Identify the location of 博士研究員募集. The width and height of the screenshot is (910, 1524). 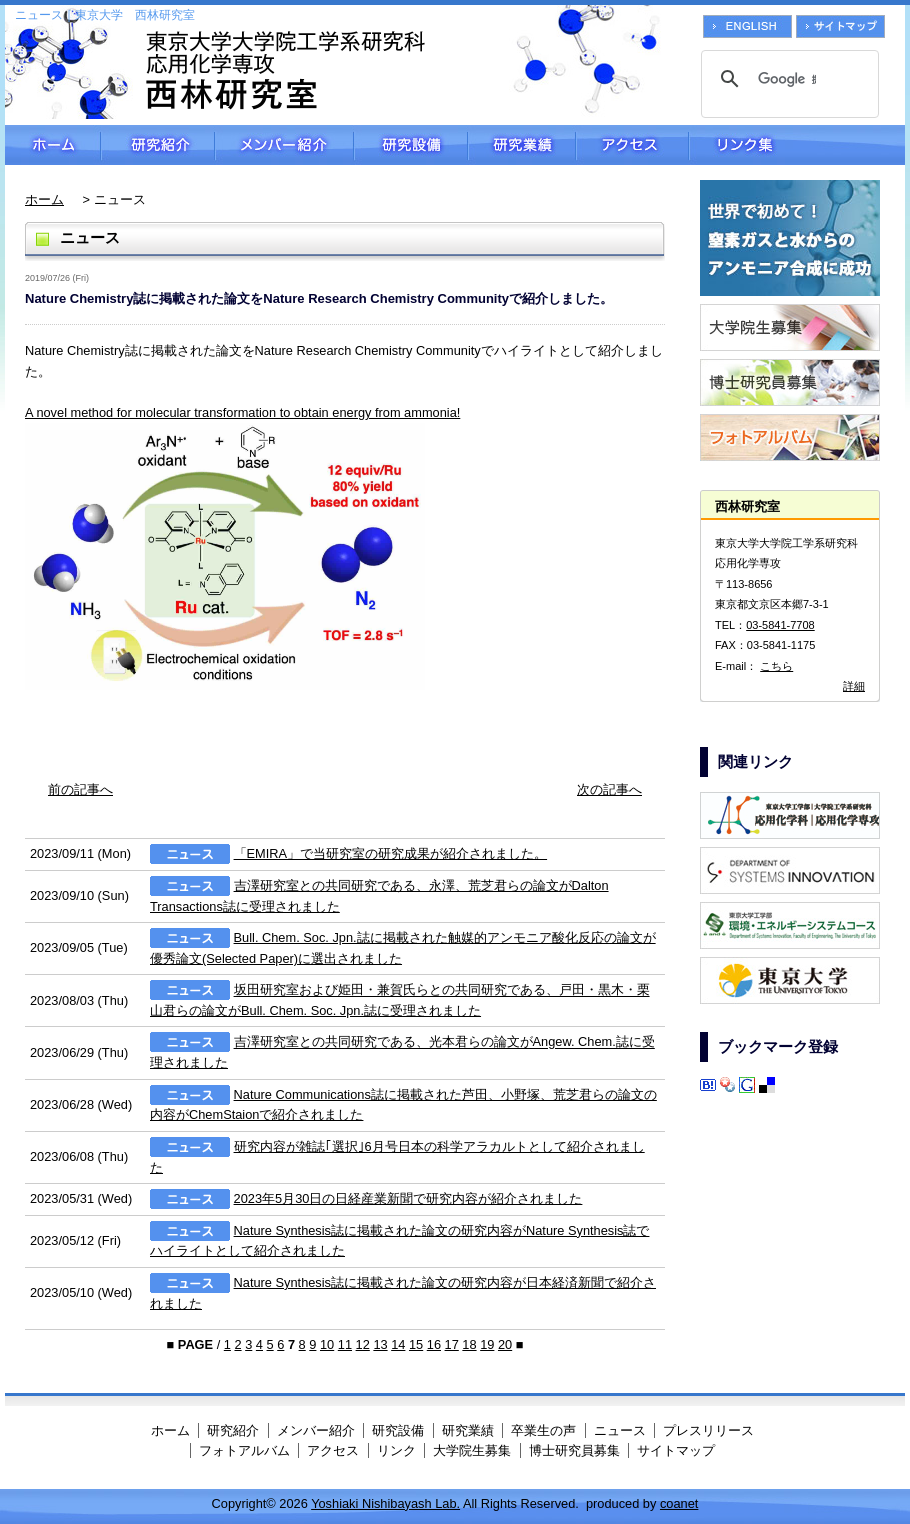
(574, 1450).